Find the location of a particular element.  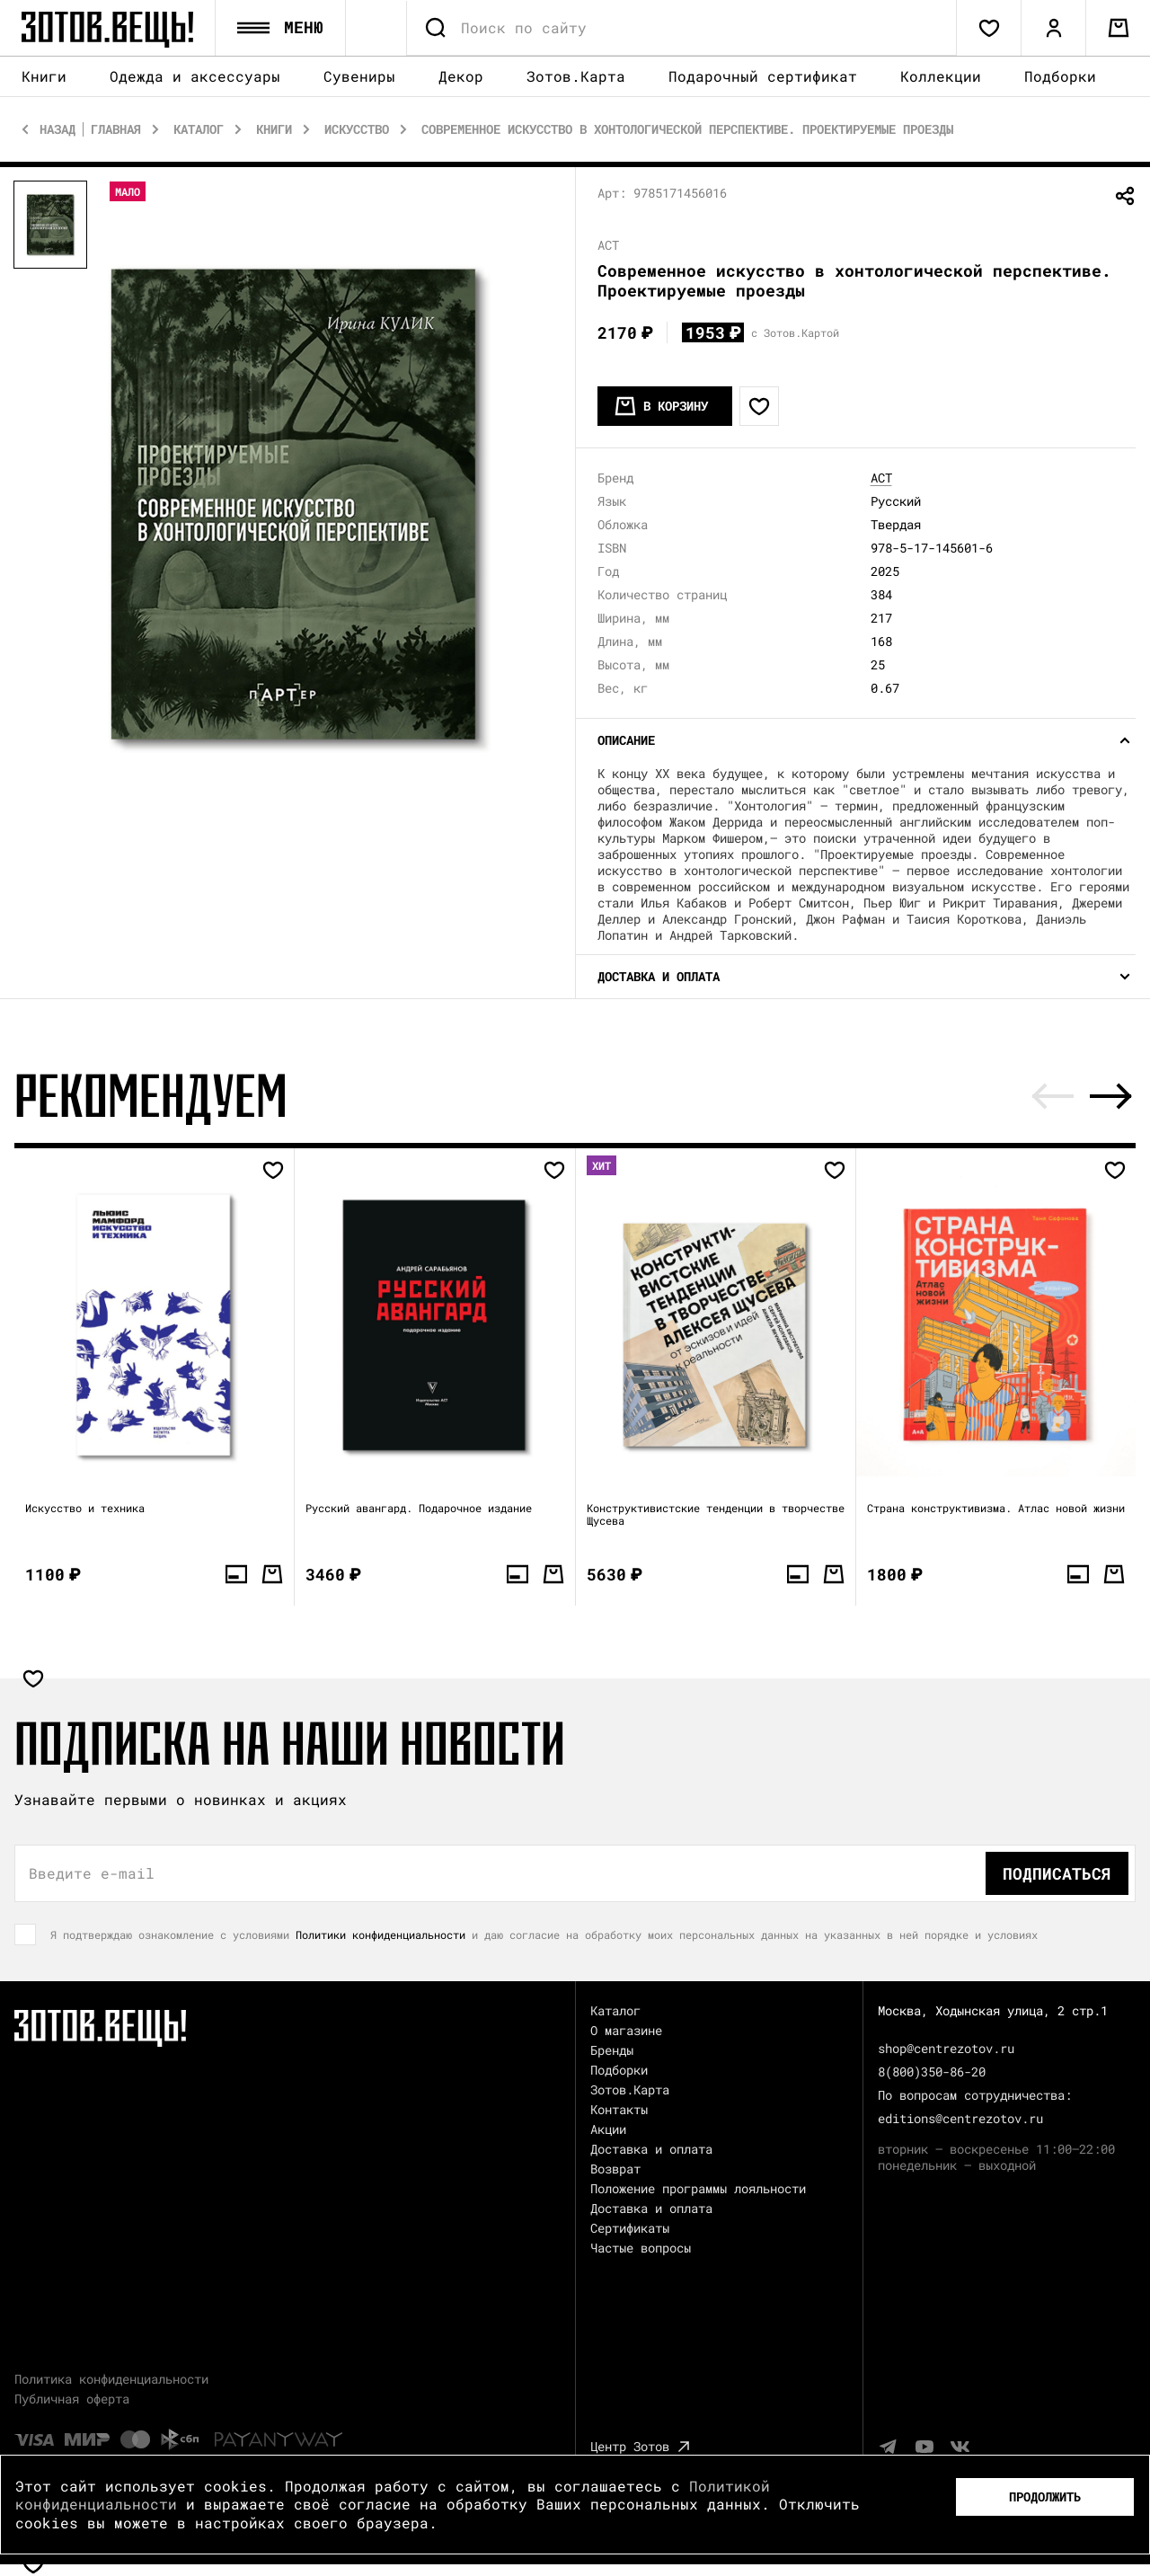

Акции is located at coordinates (608, 2129).